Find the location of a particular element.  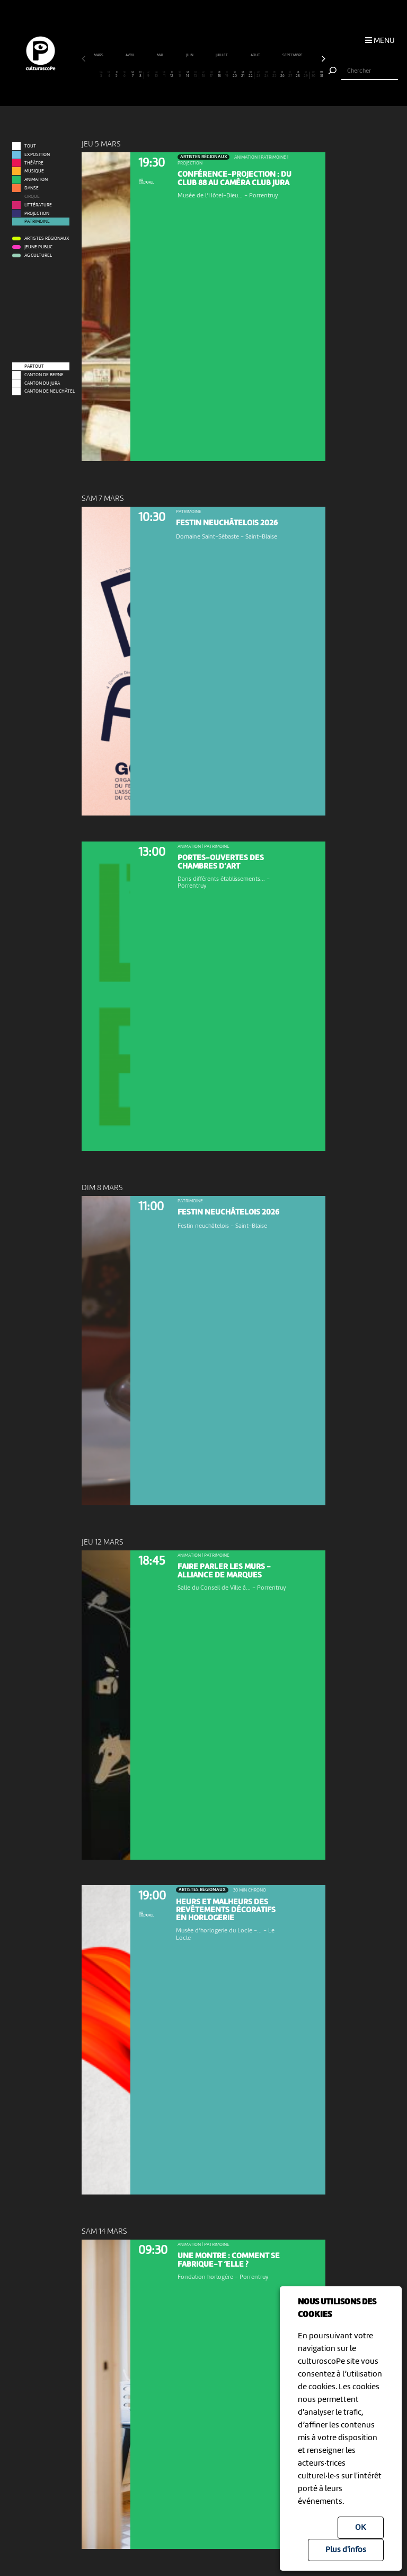

août is located at coordinates (256, 55).